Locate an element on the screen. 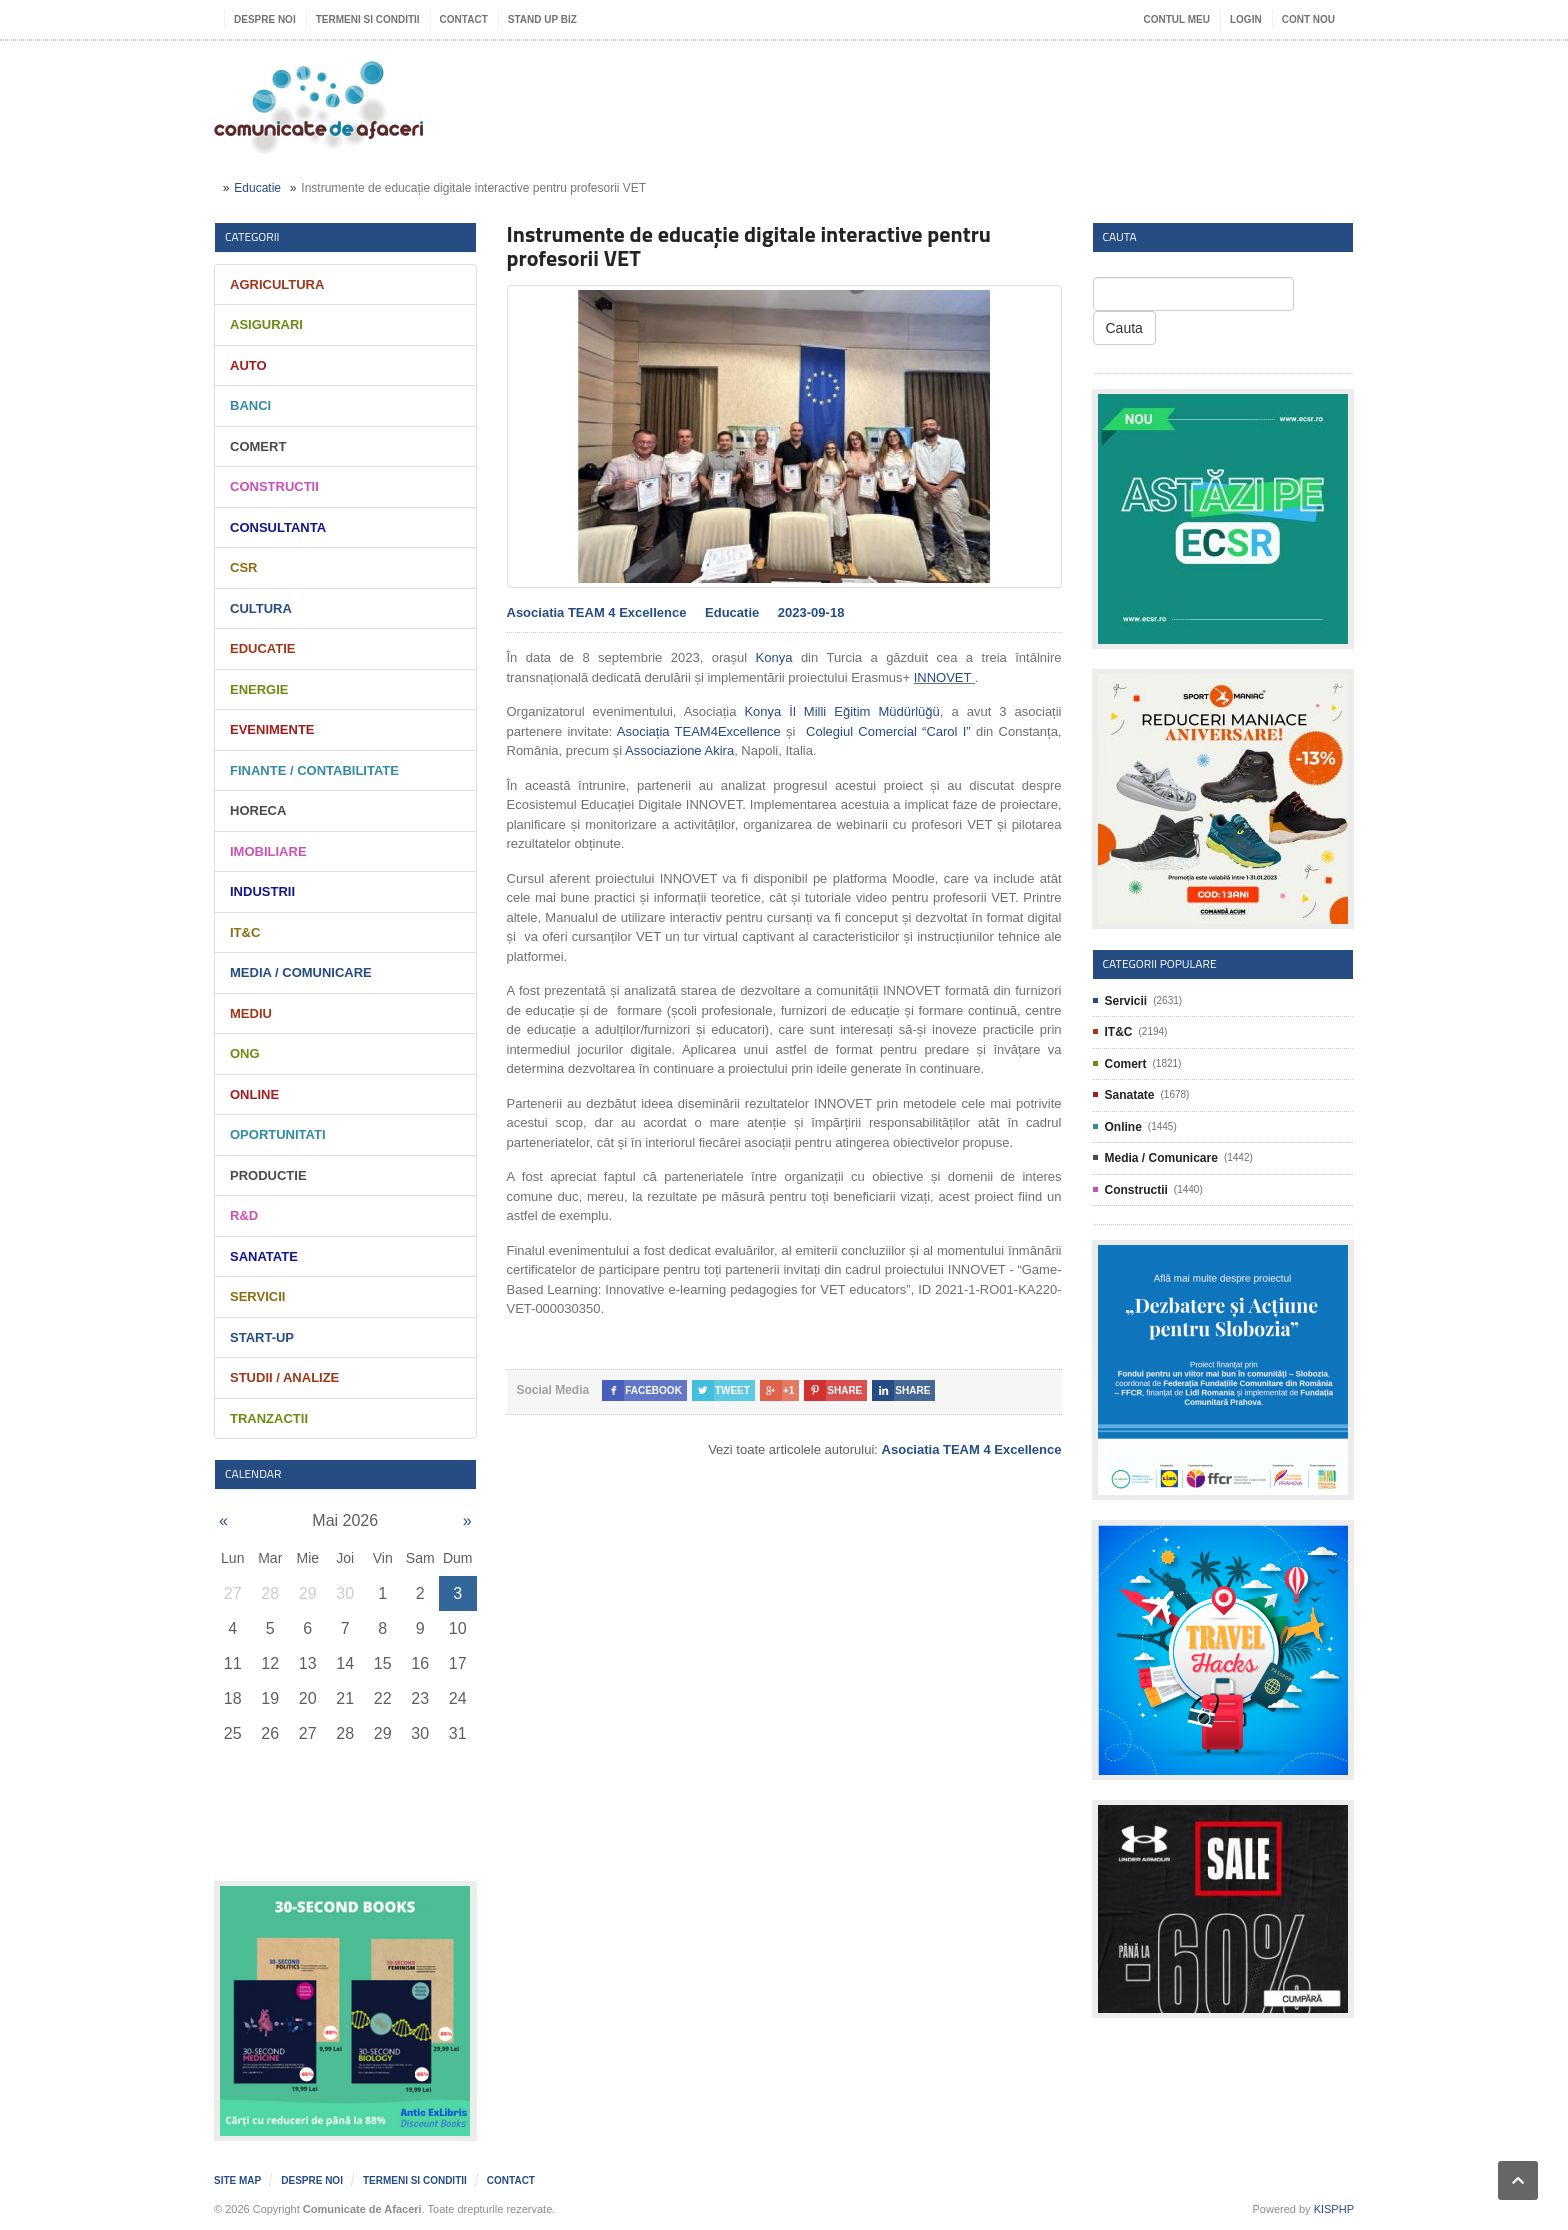  Konya İl Milli Eğitim Müdürlüğü is located at coordinates (841, 711).